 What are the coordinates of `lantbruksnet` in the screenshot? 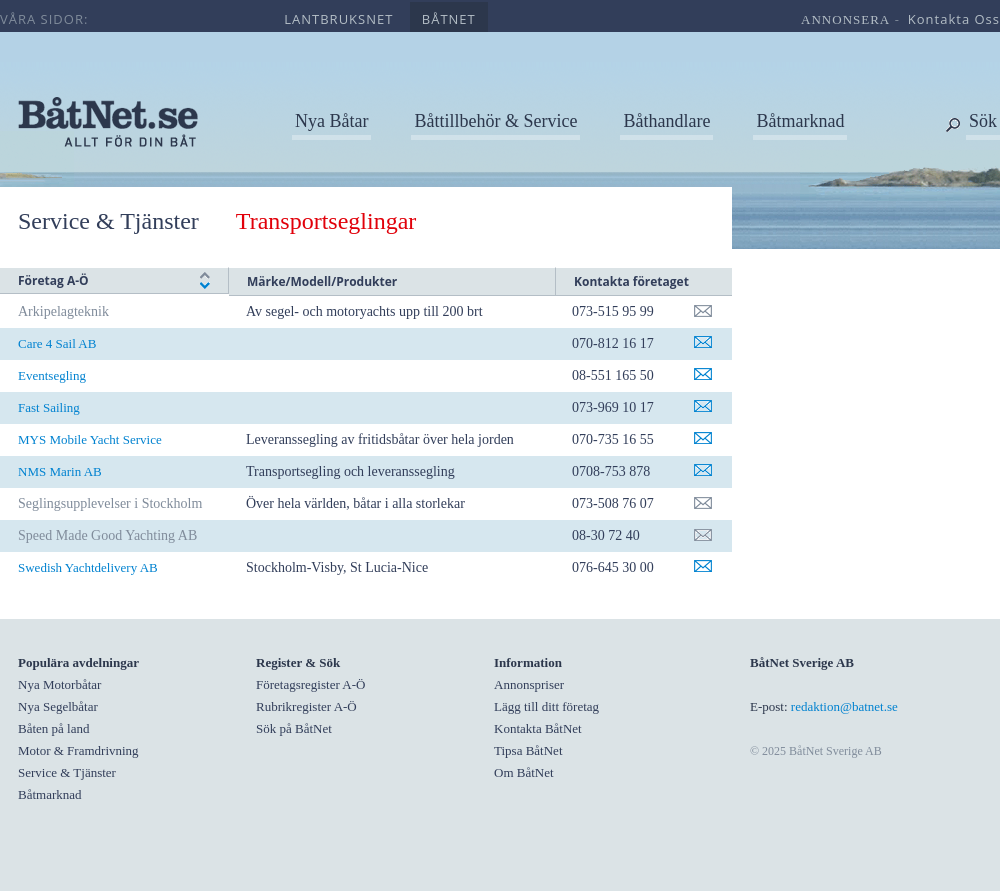 It's located at (338, 19).